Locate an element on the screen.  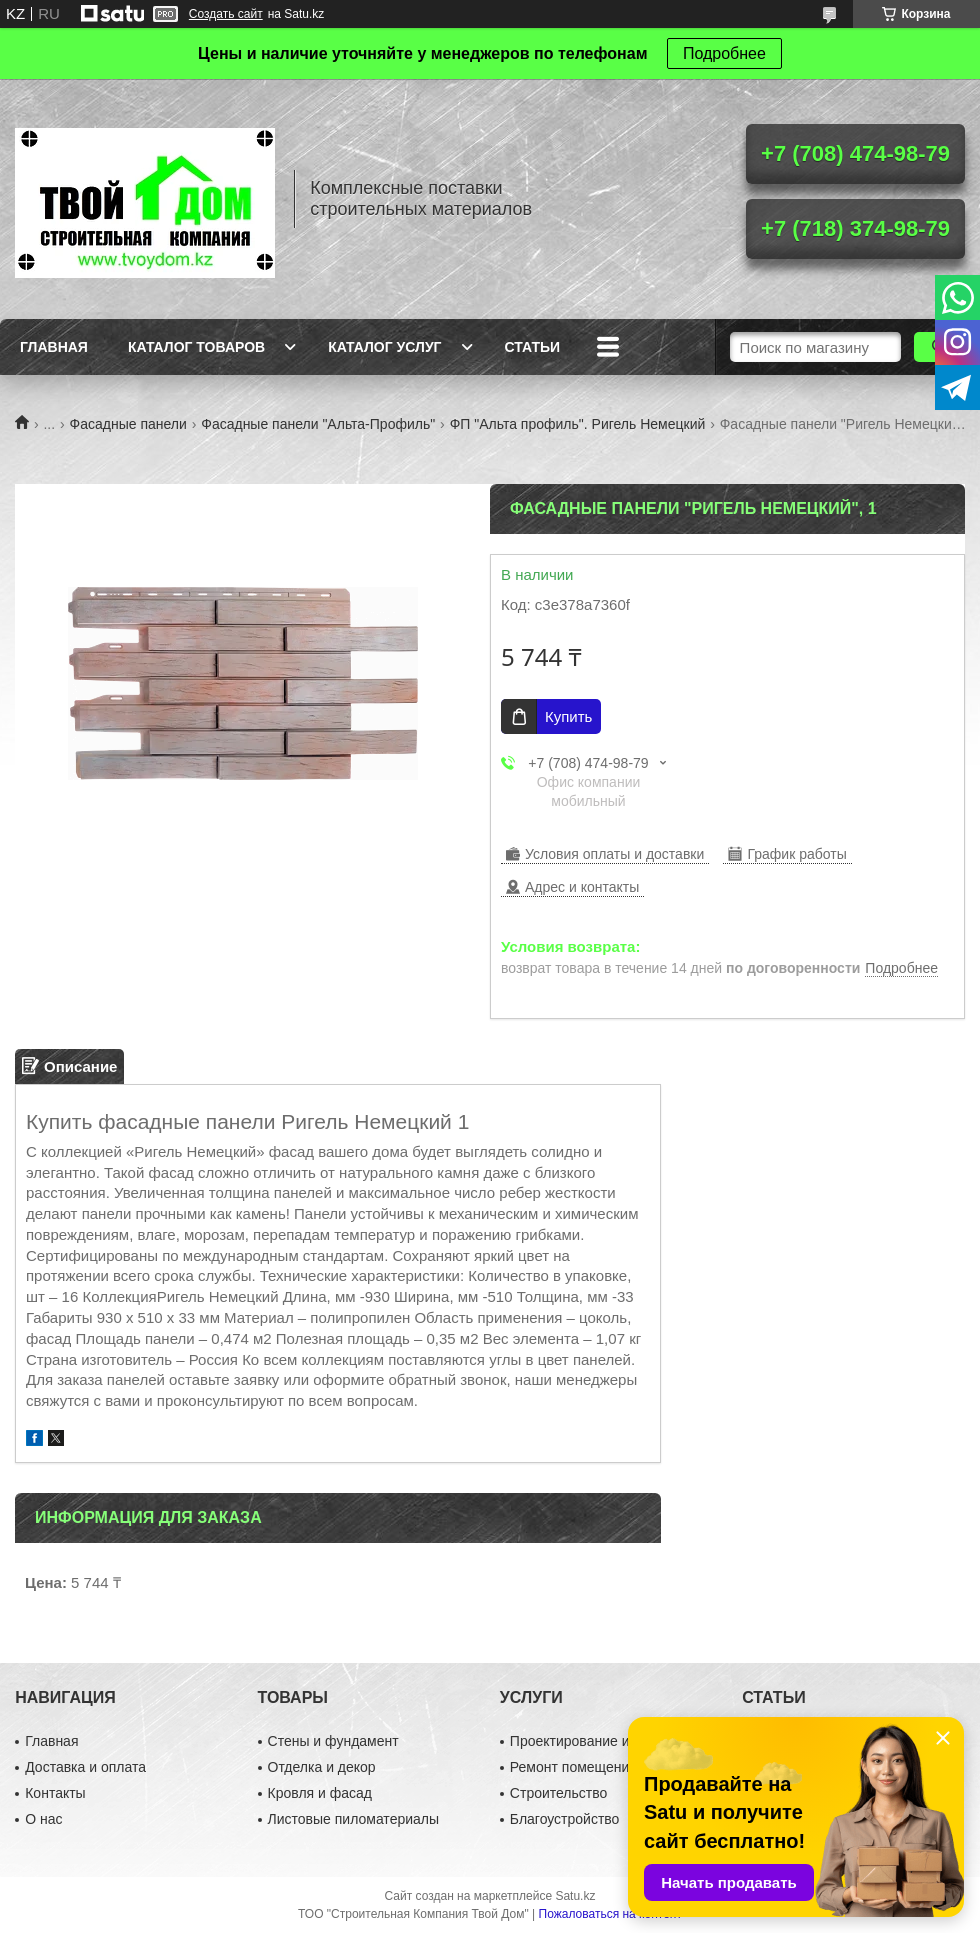
Статьи is located at coordinates (533, 347).